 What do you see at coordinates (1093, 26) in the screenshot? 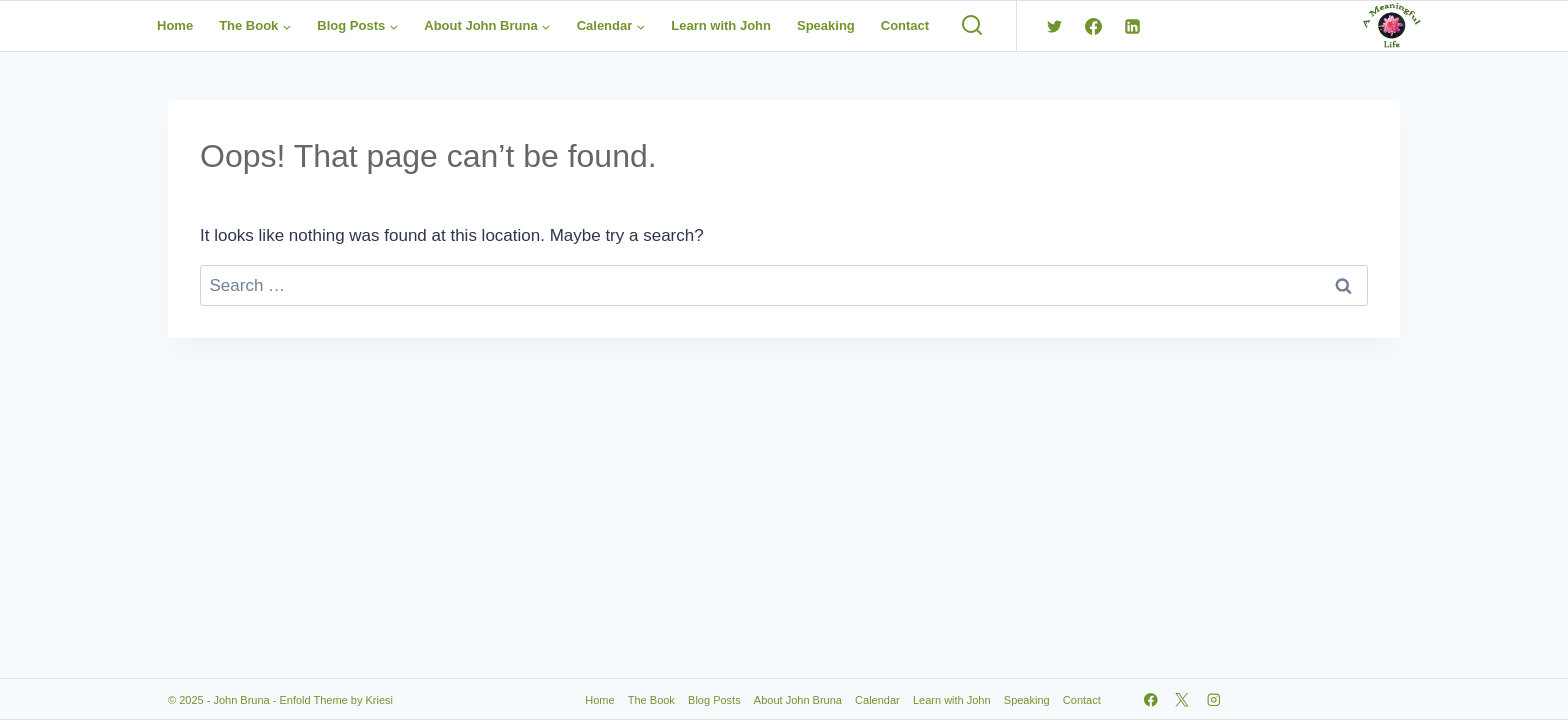
I see `[Facebook]` at bounding box center [1093, 26].